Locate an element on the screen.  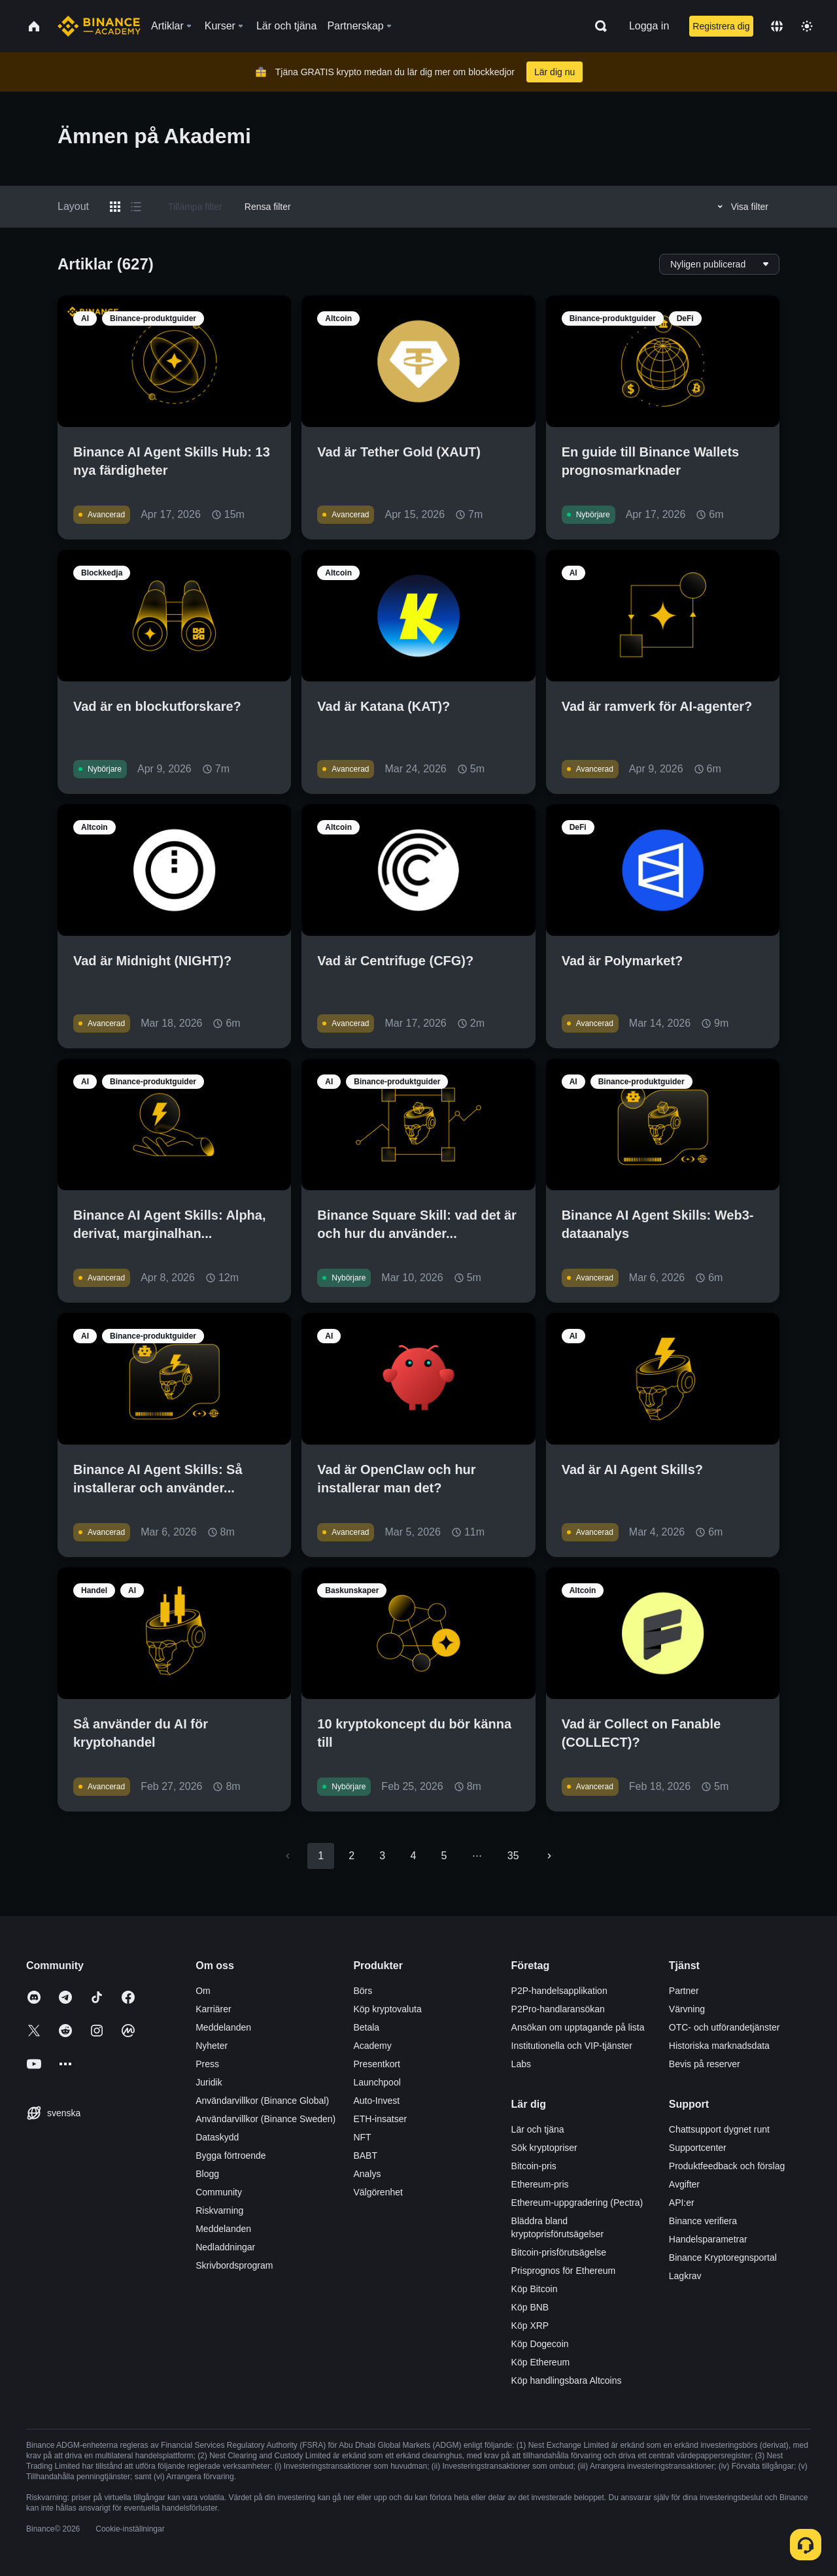
Värvning is located at coordinates (687, 2009).